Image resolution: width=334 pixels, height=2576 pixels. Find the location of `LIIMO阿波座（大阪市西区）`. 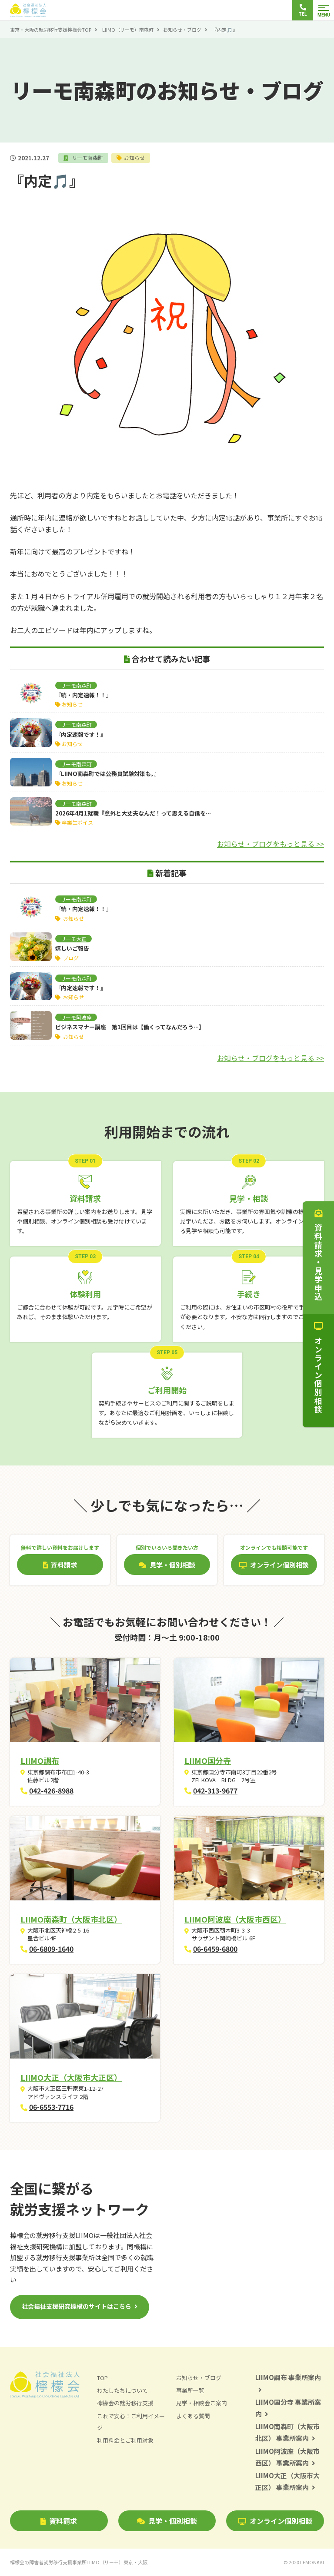

LIIMO阿波座（大阪市西区） is located at coordinates (235, 1919).